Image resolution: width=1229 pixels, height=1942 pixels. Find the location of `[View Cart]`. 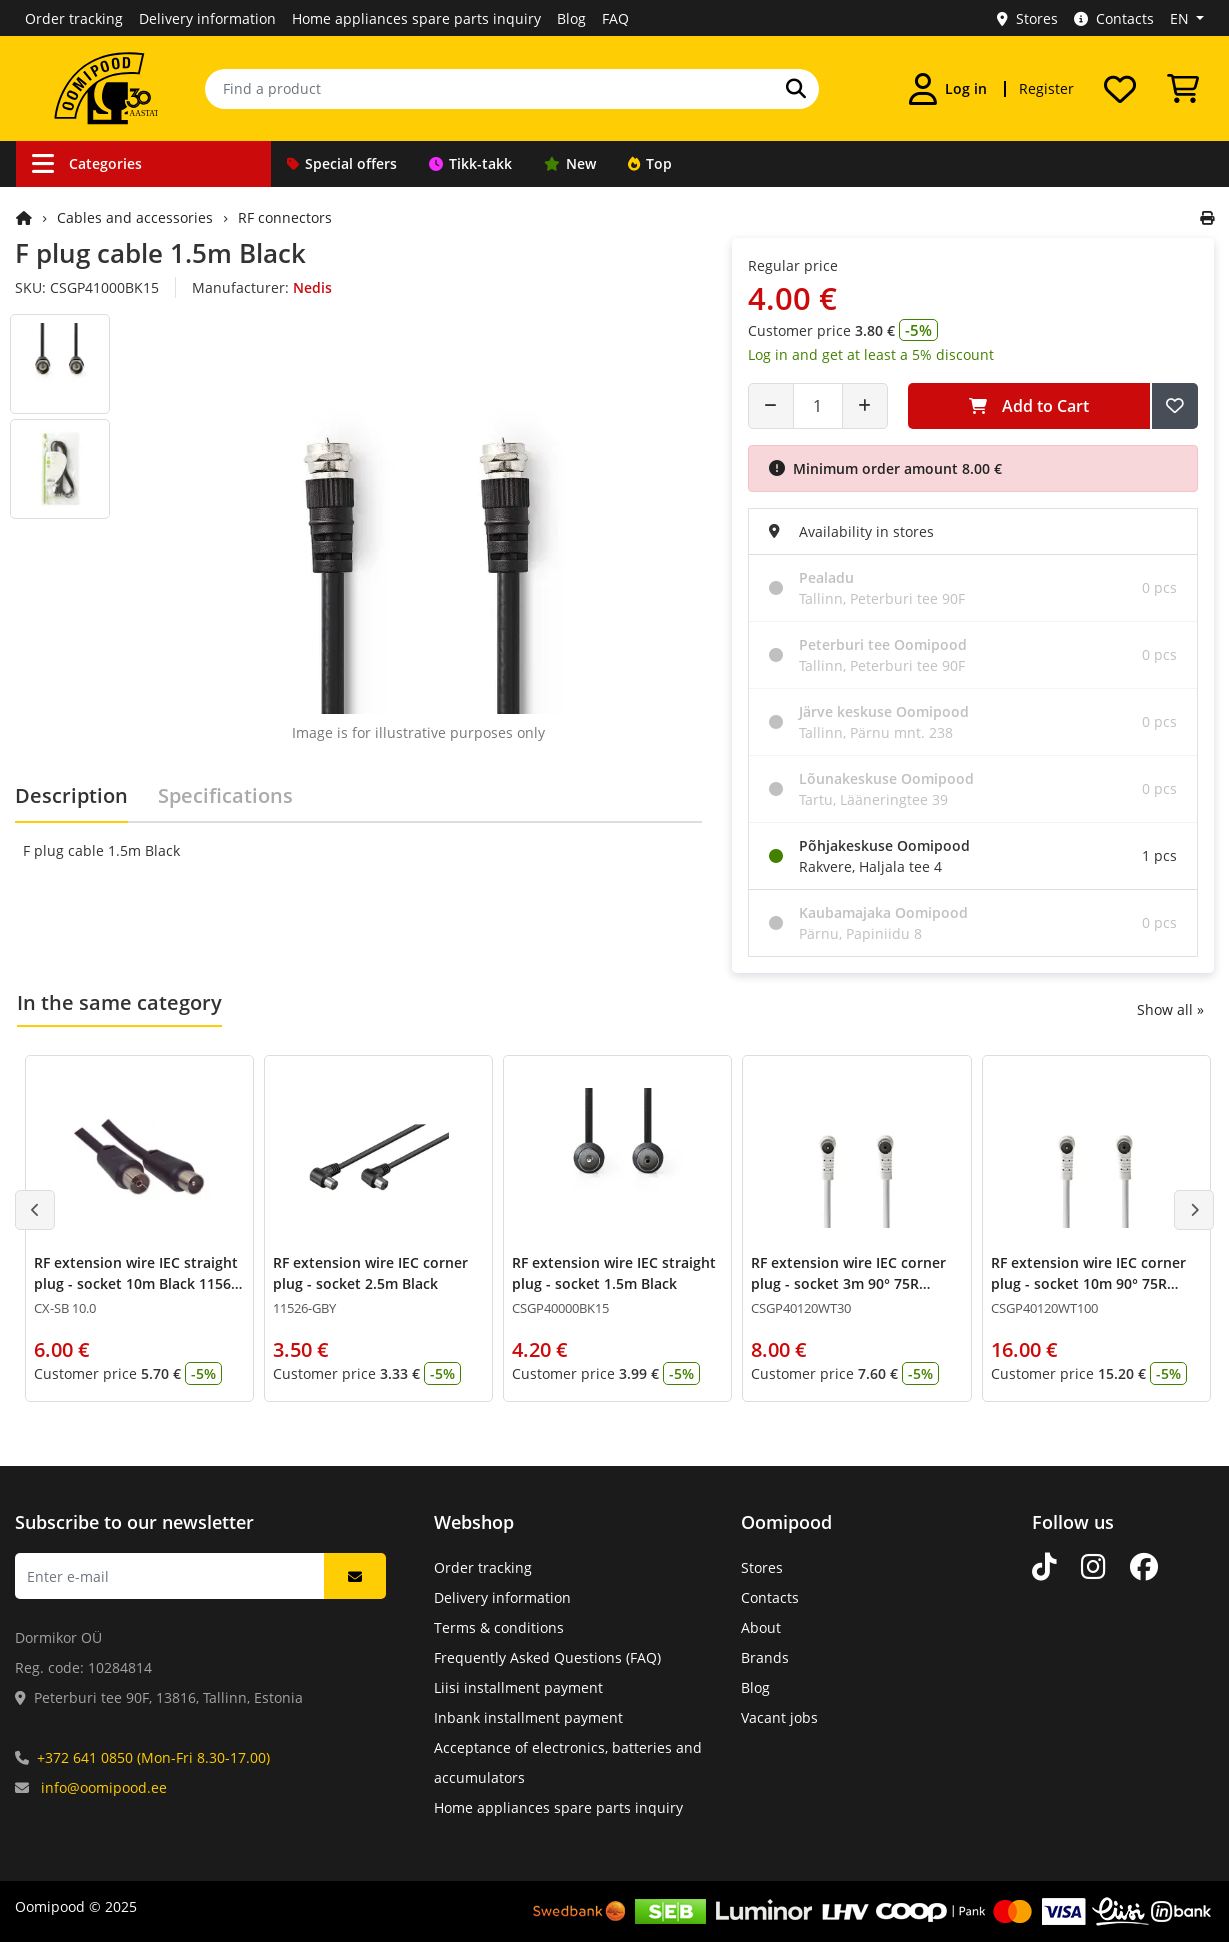

[View Cart] is located at coordinates (1183, 89).